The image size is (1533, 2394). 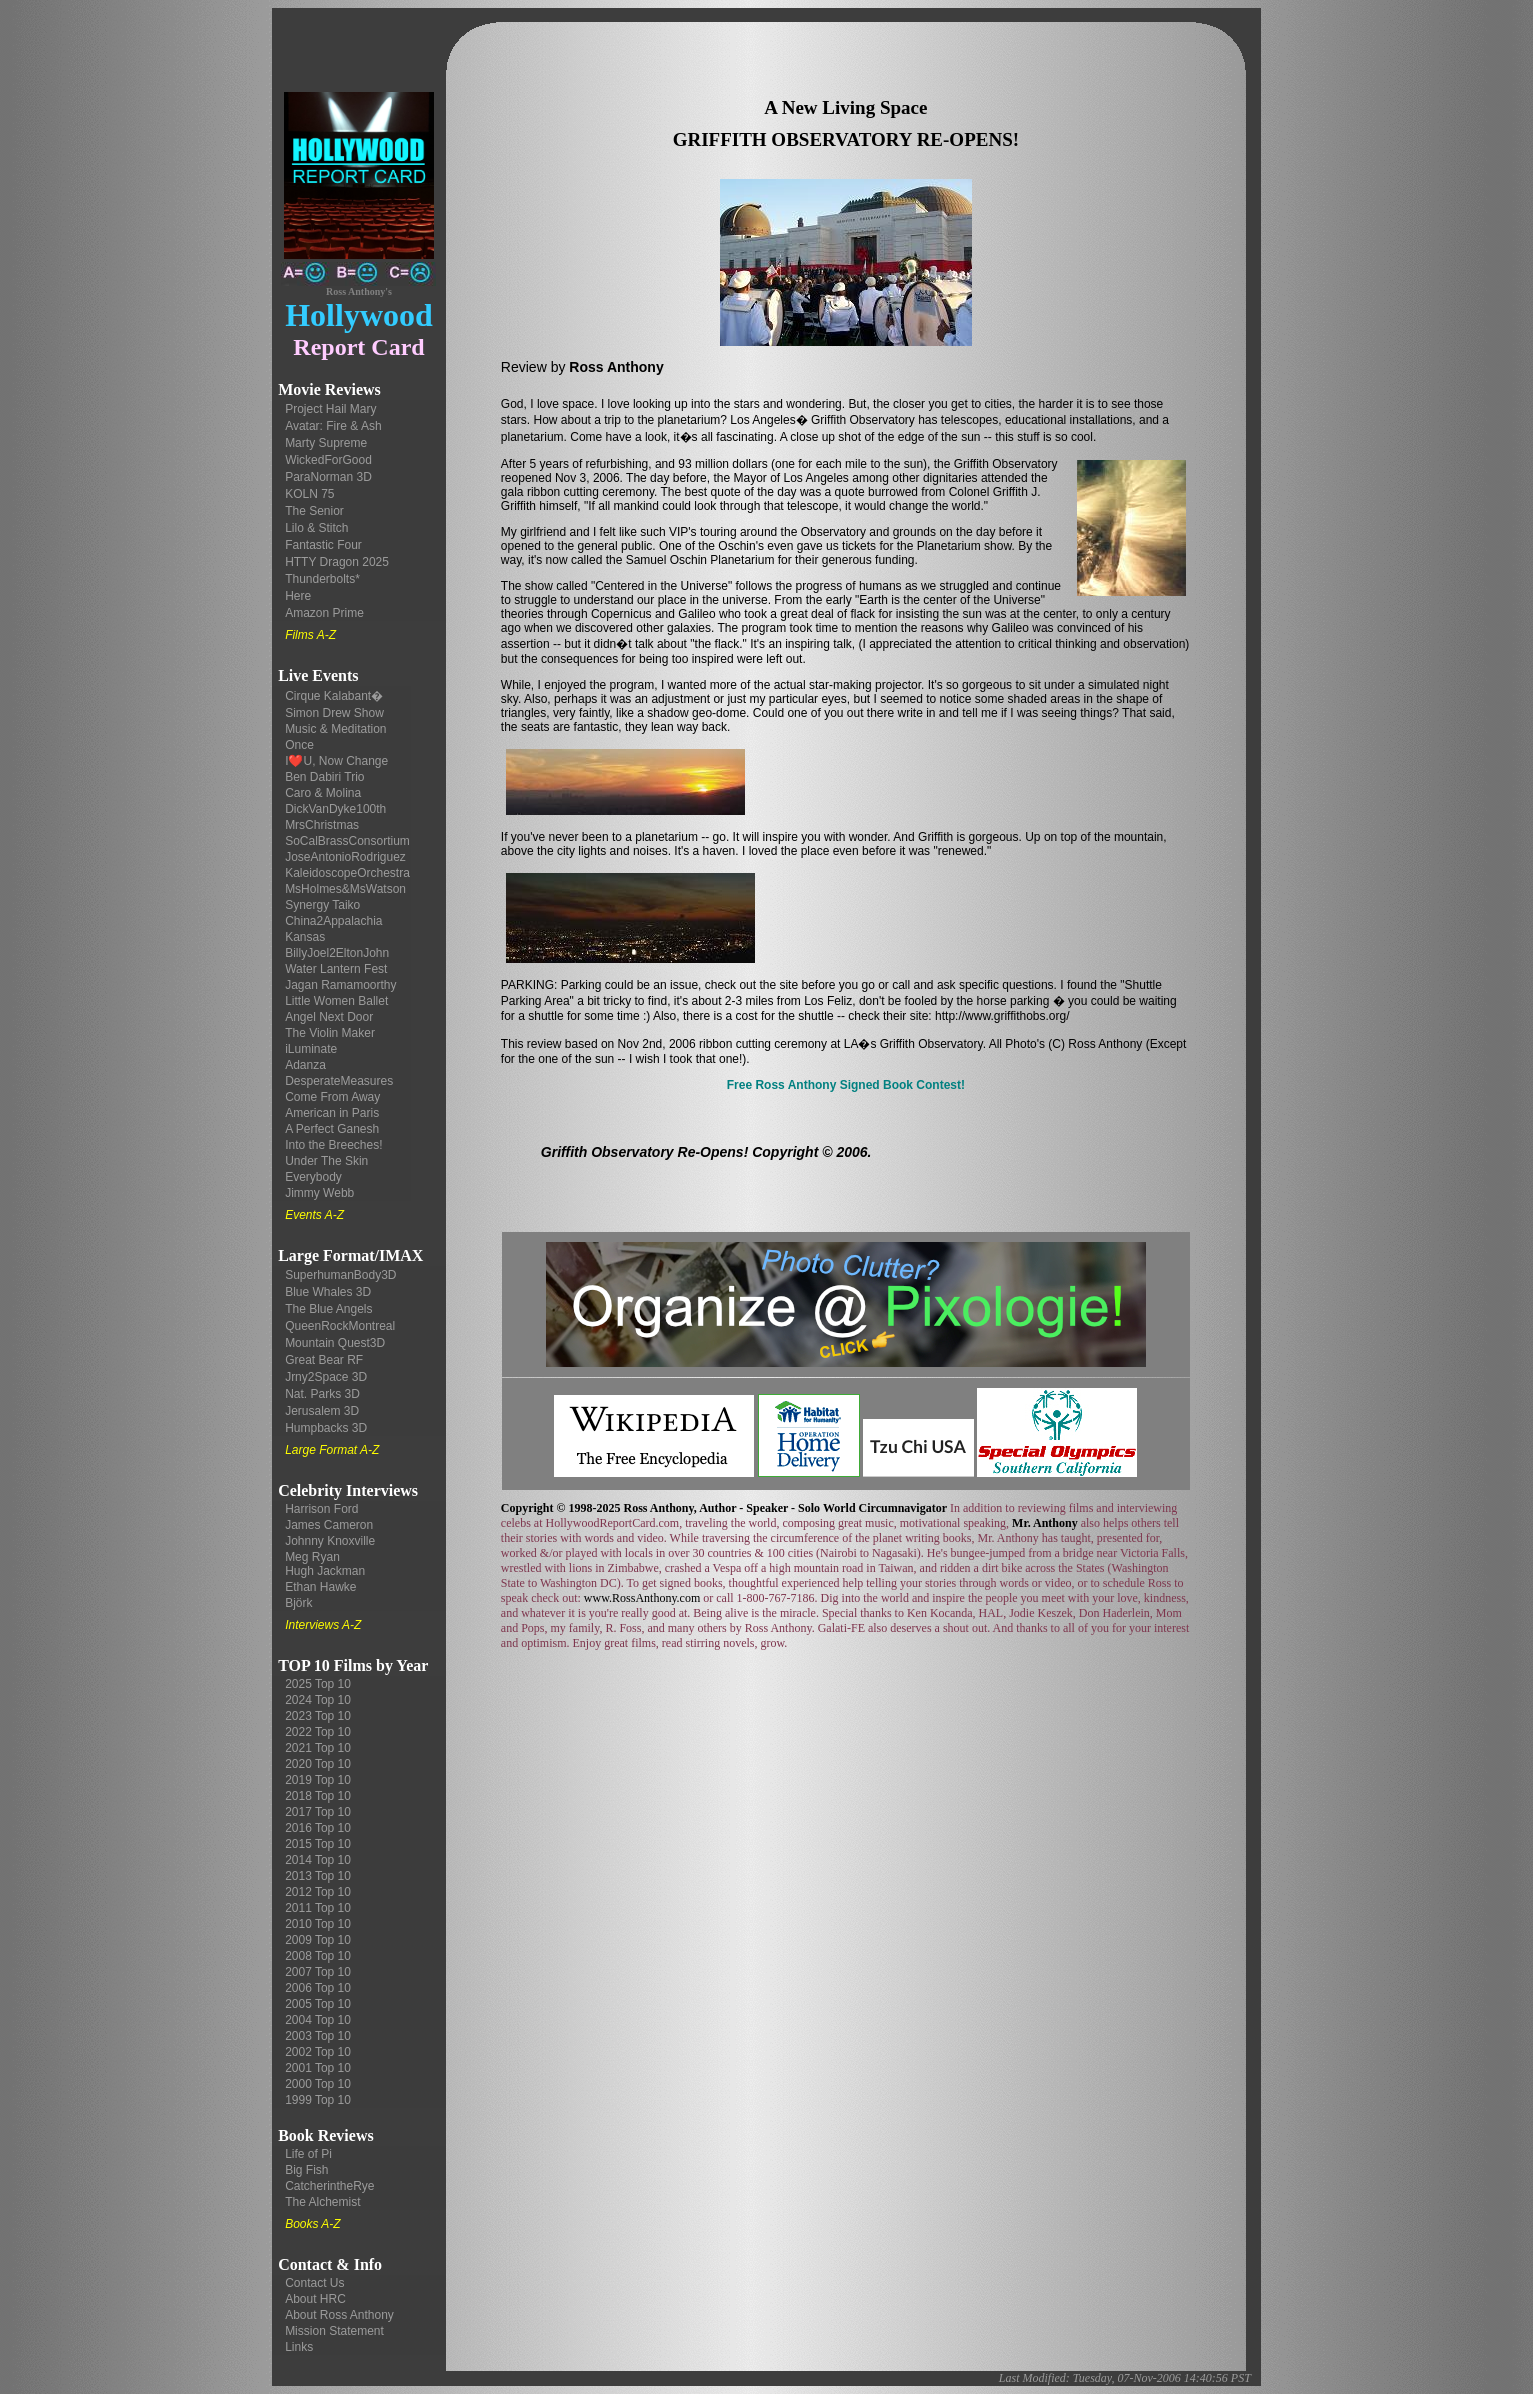 I want to click on Water Lantern Fest, so click(x=336, y=969).